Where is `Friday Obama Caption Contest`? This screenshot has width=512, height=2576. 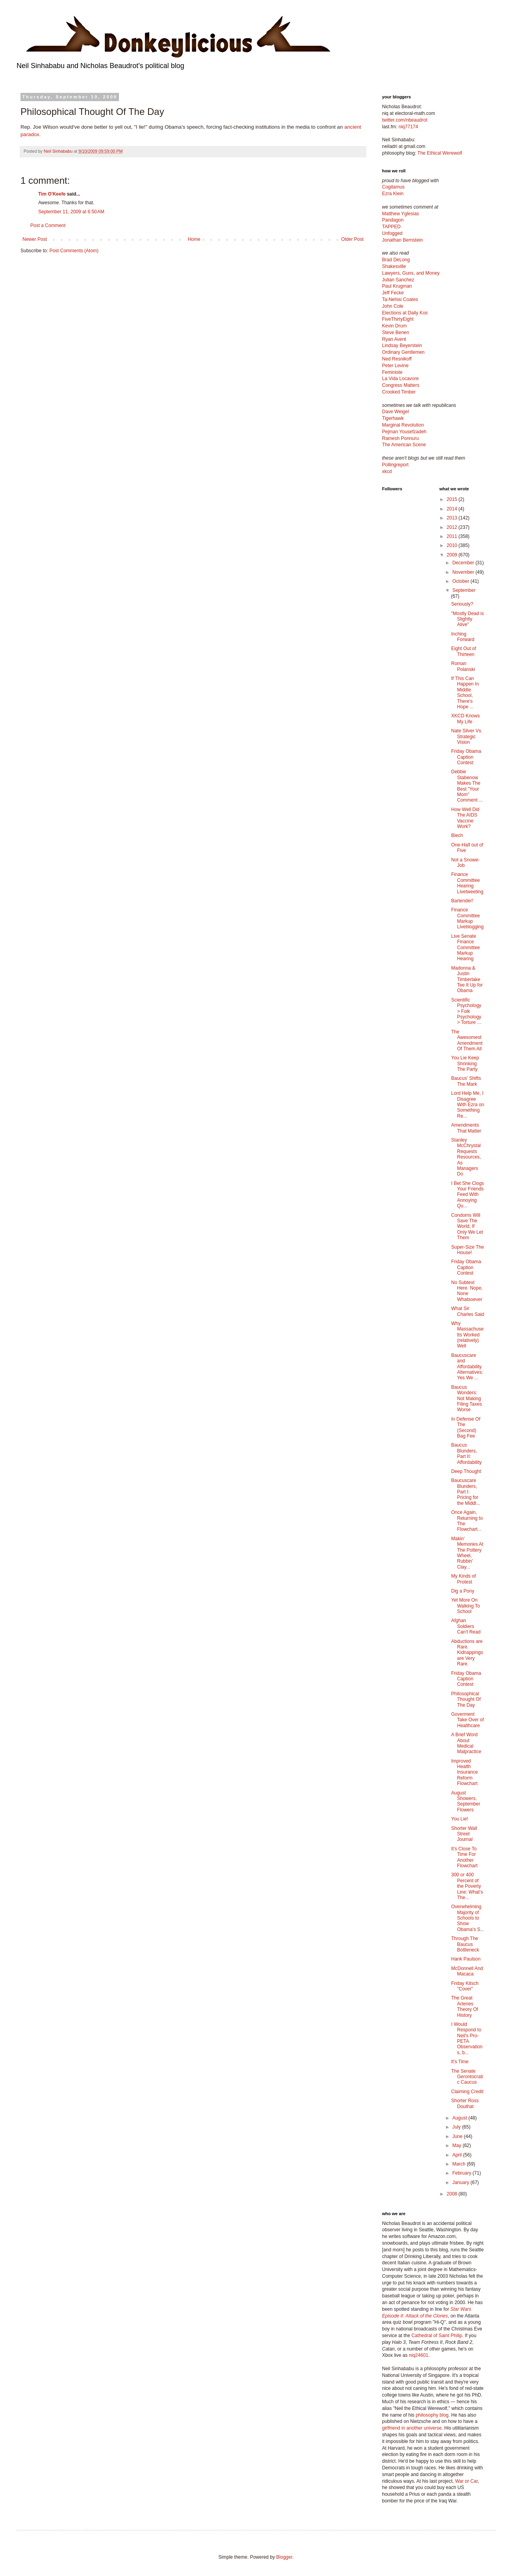 Friday Obama Caption Contest is located at coordinates (466, 756).